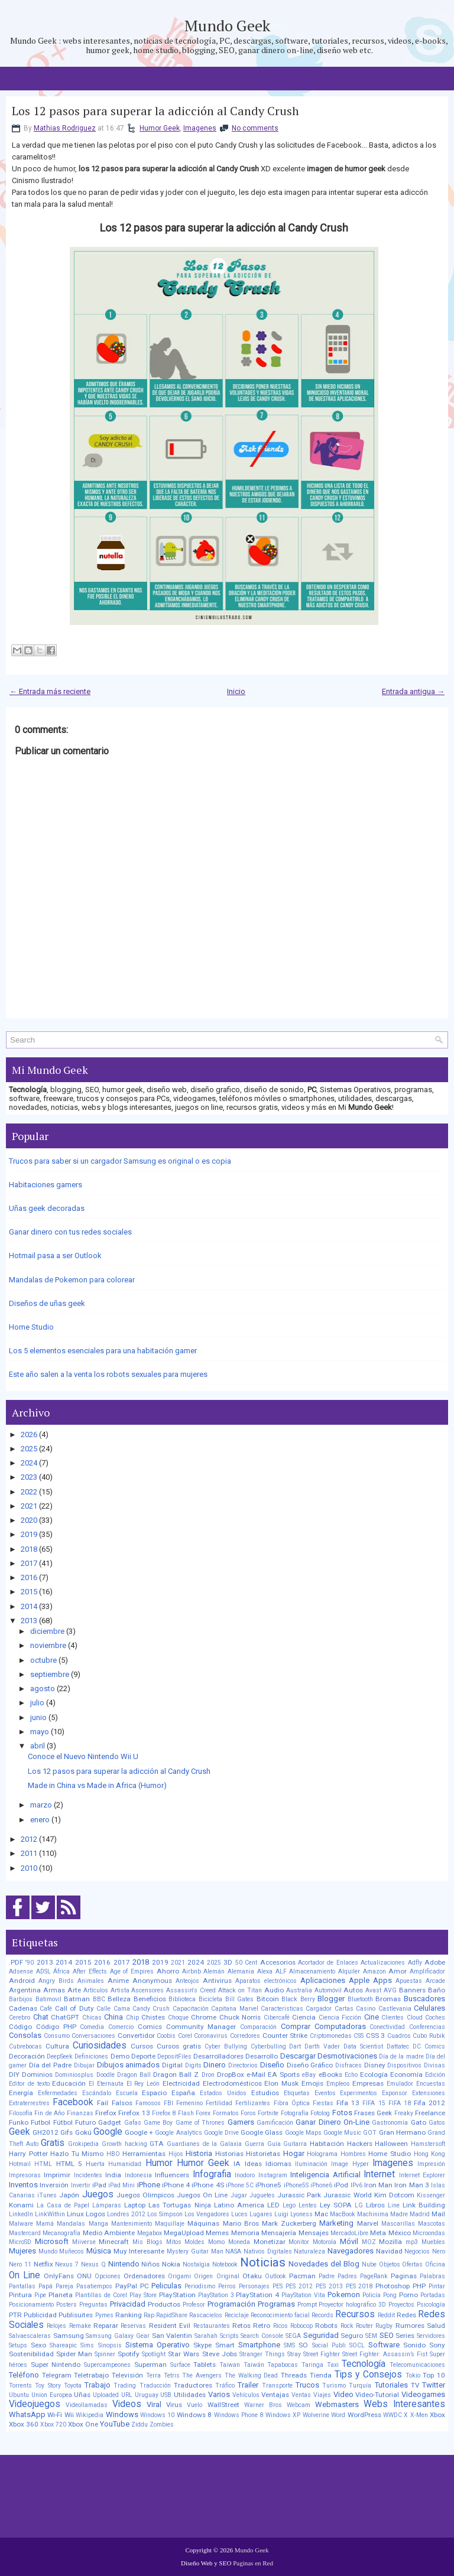 This screenshot has width=454, height=2576. I want to click on Accesorios, so click(278, 1962).